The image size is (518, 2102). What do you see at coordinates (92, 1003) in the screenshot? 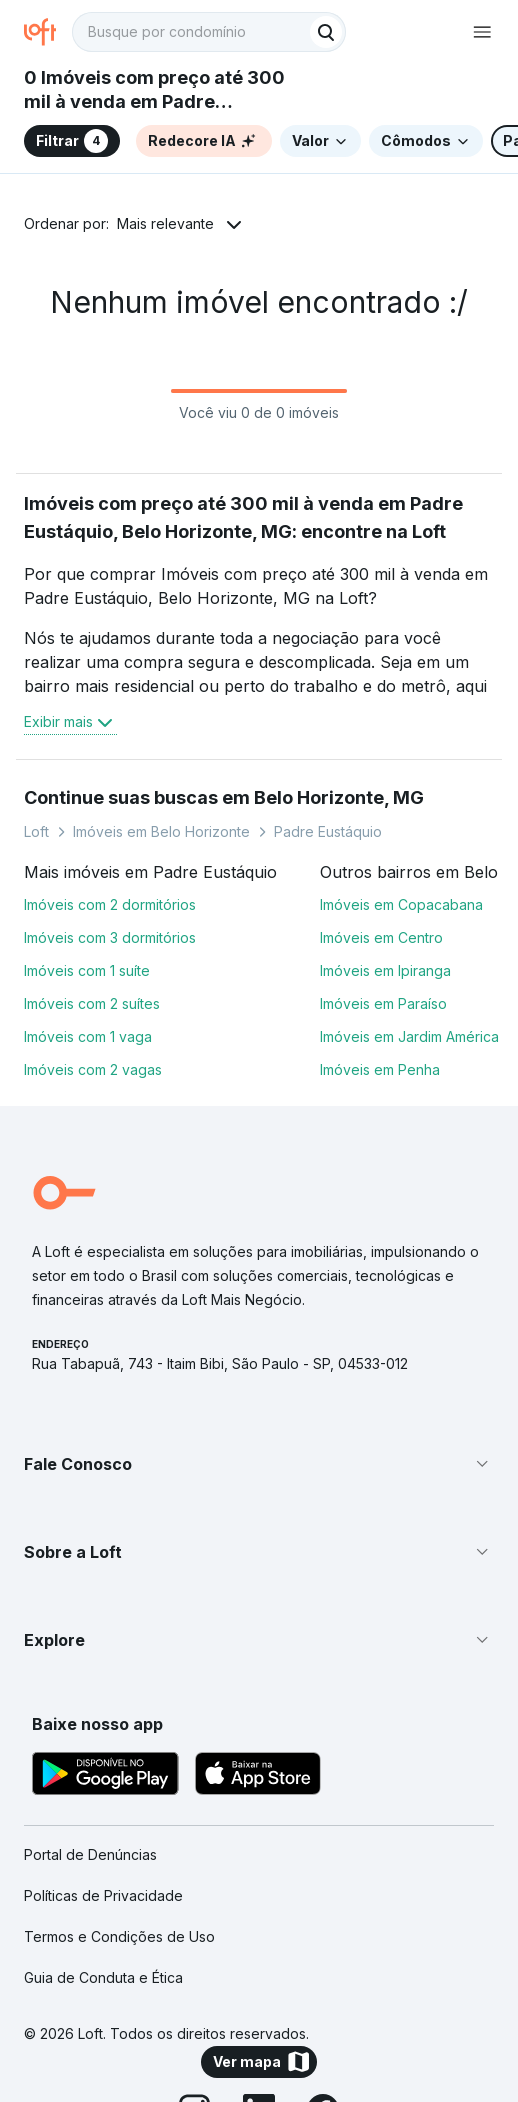
I see `Imóveis com 2 suítes` at bounding box center [92, 1003].